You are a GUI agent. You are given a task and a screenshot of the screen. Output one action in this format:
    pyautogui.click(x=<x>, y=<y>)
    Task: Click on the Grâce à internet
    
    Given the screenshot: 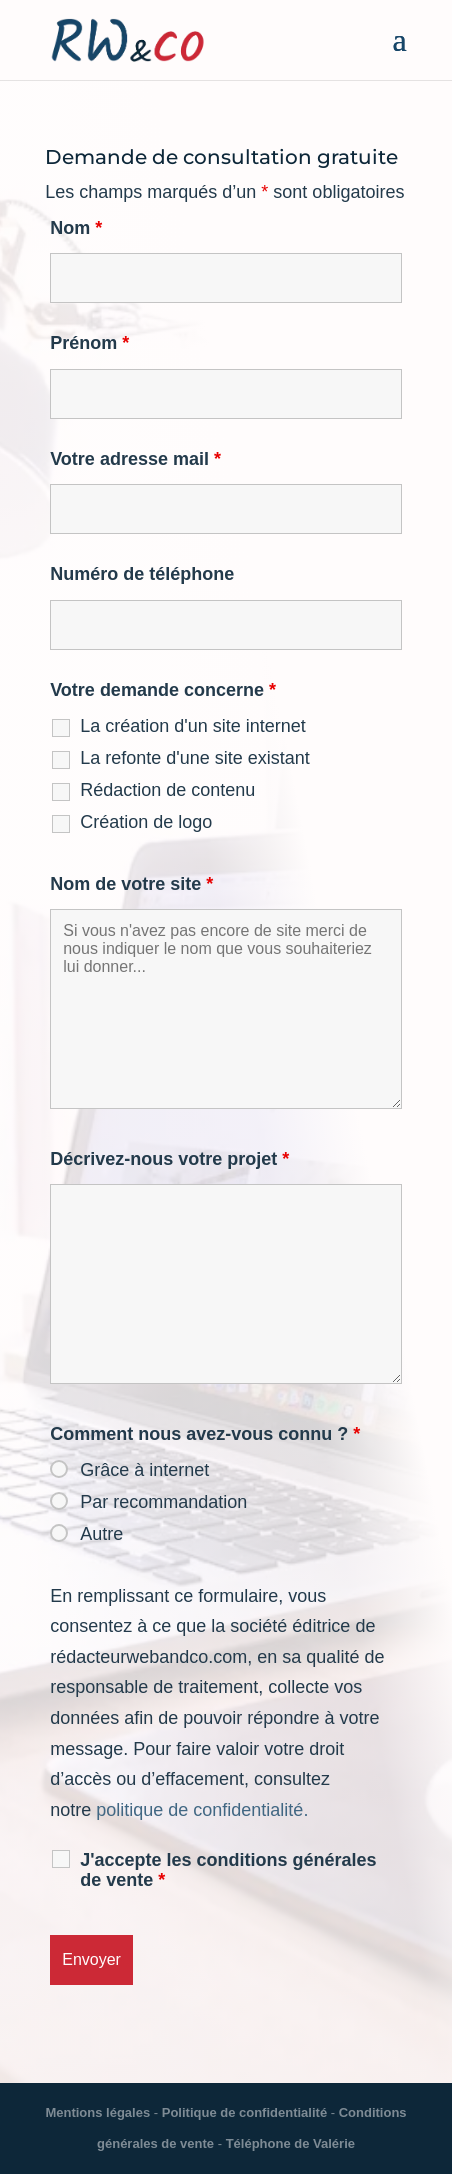 What is the action you would take?
    pyautogui.click(x=144, y=1470)
    